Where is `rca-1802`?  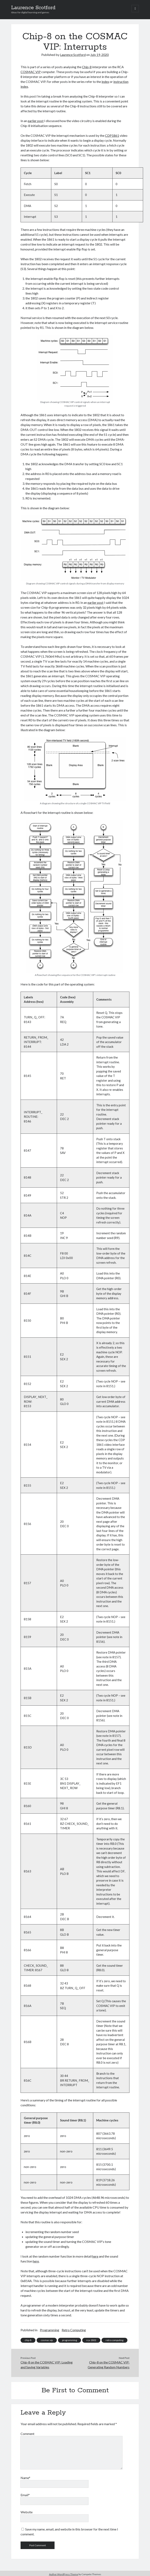 rca-1802 is located at coordinates (91, 2340).